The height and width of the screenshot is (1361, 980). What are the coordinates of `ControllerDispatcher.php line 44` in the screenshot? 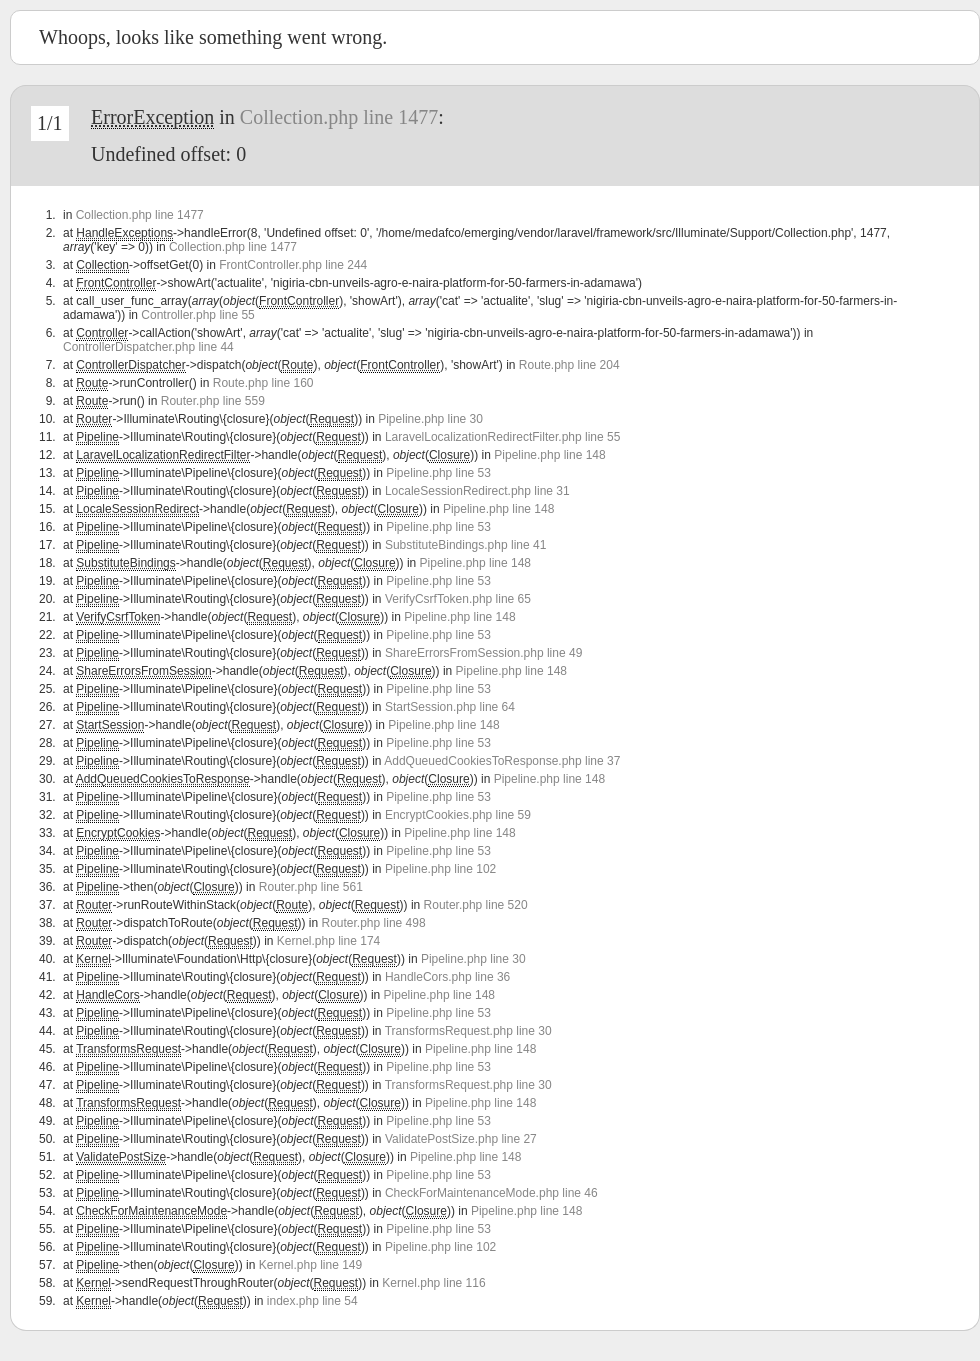 It's located at (148, 347).